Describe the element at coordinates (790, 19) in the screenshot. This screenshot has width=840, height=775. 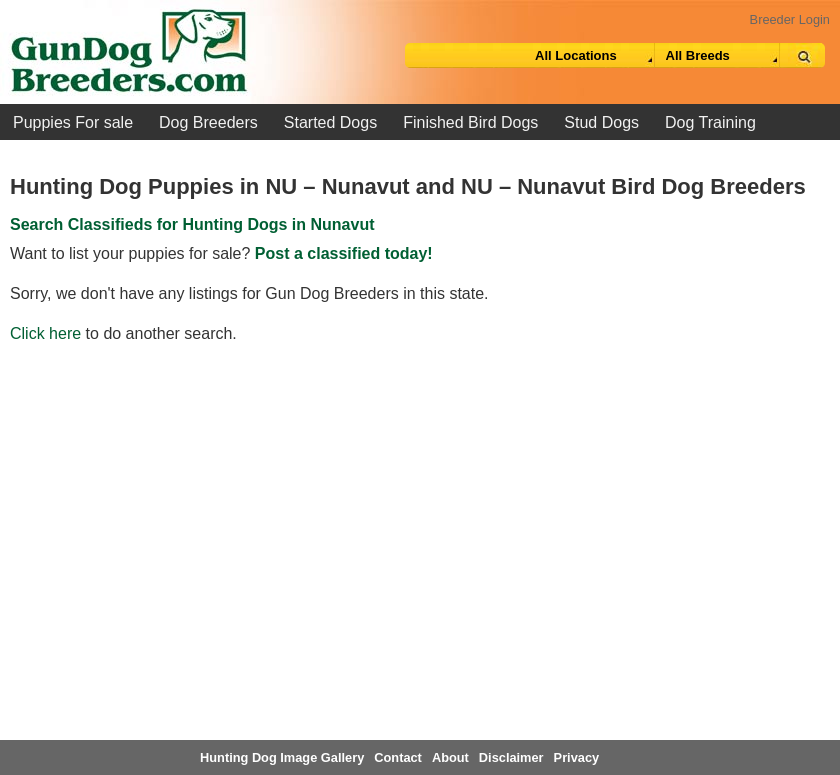
I see `Breeder Login` at that location.